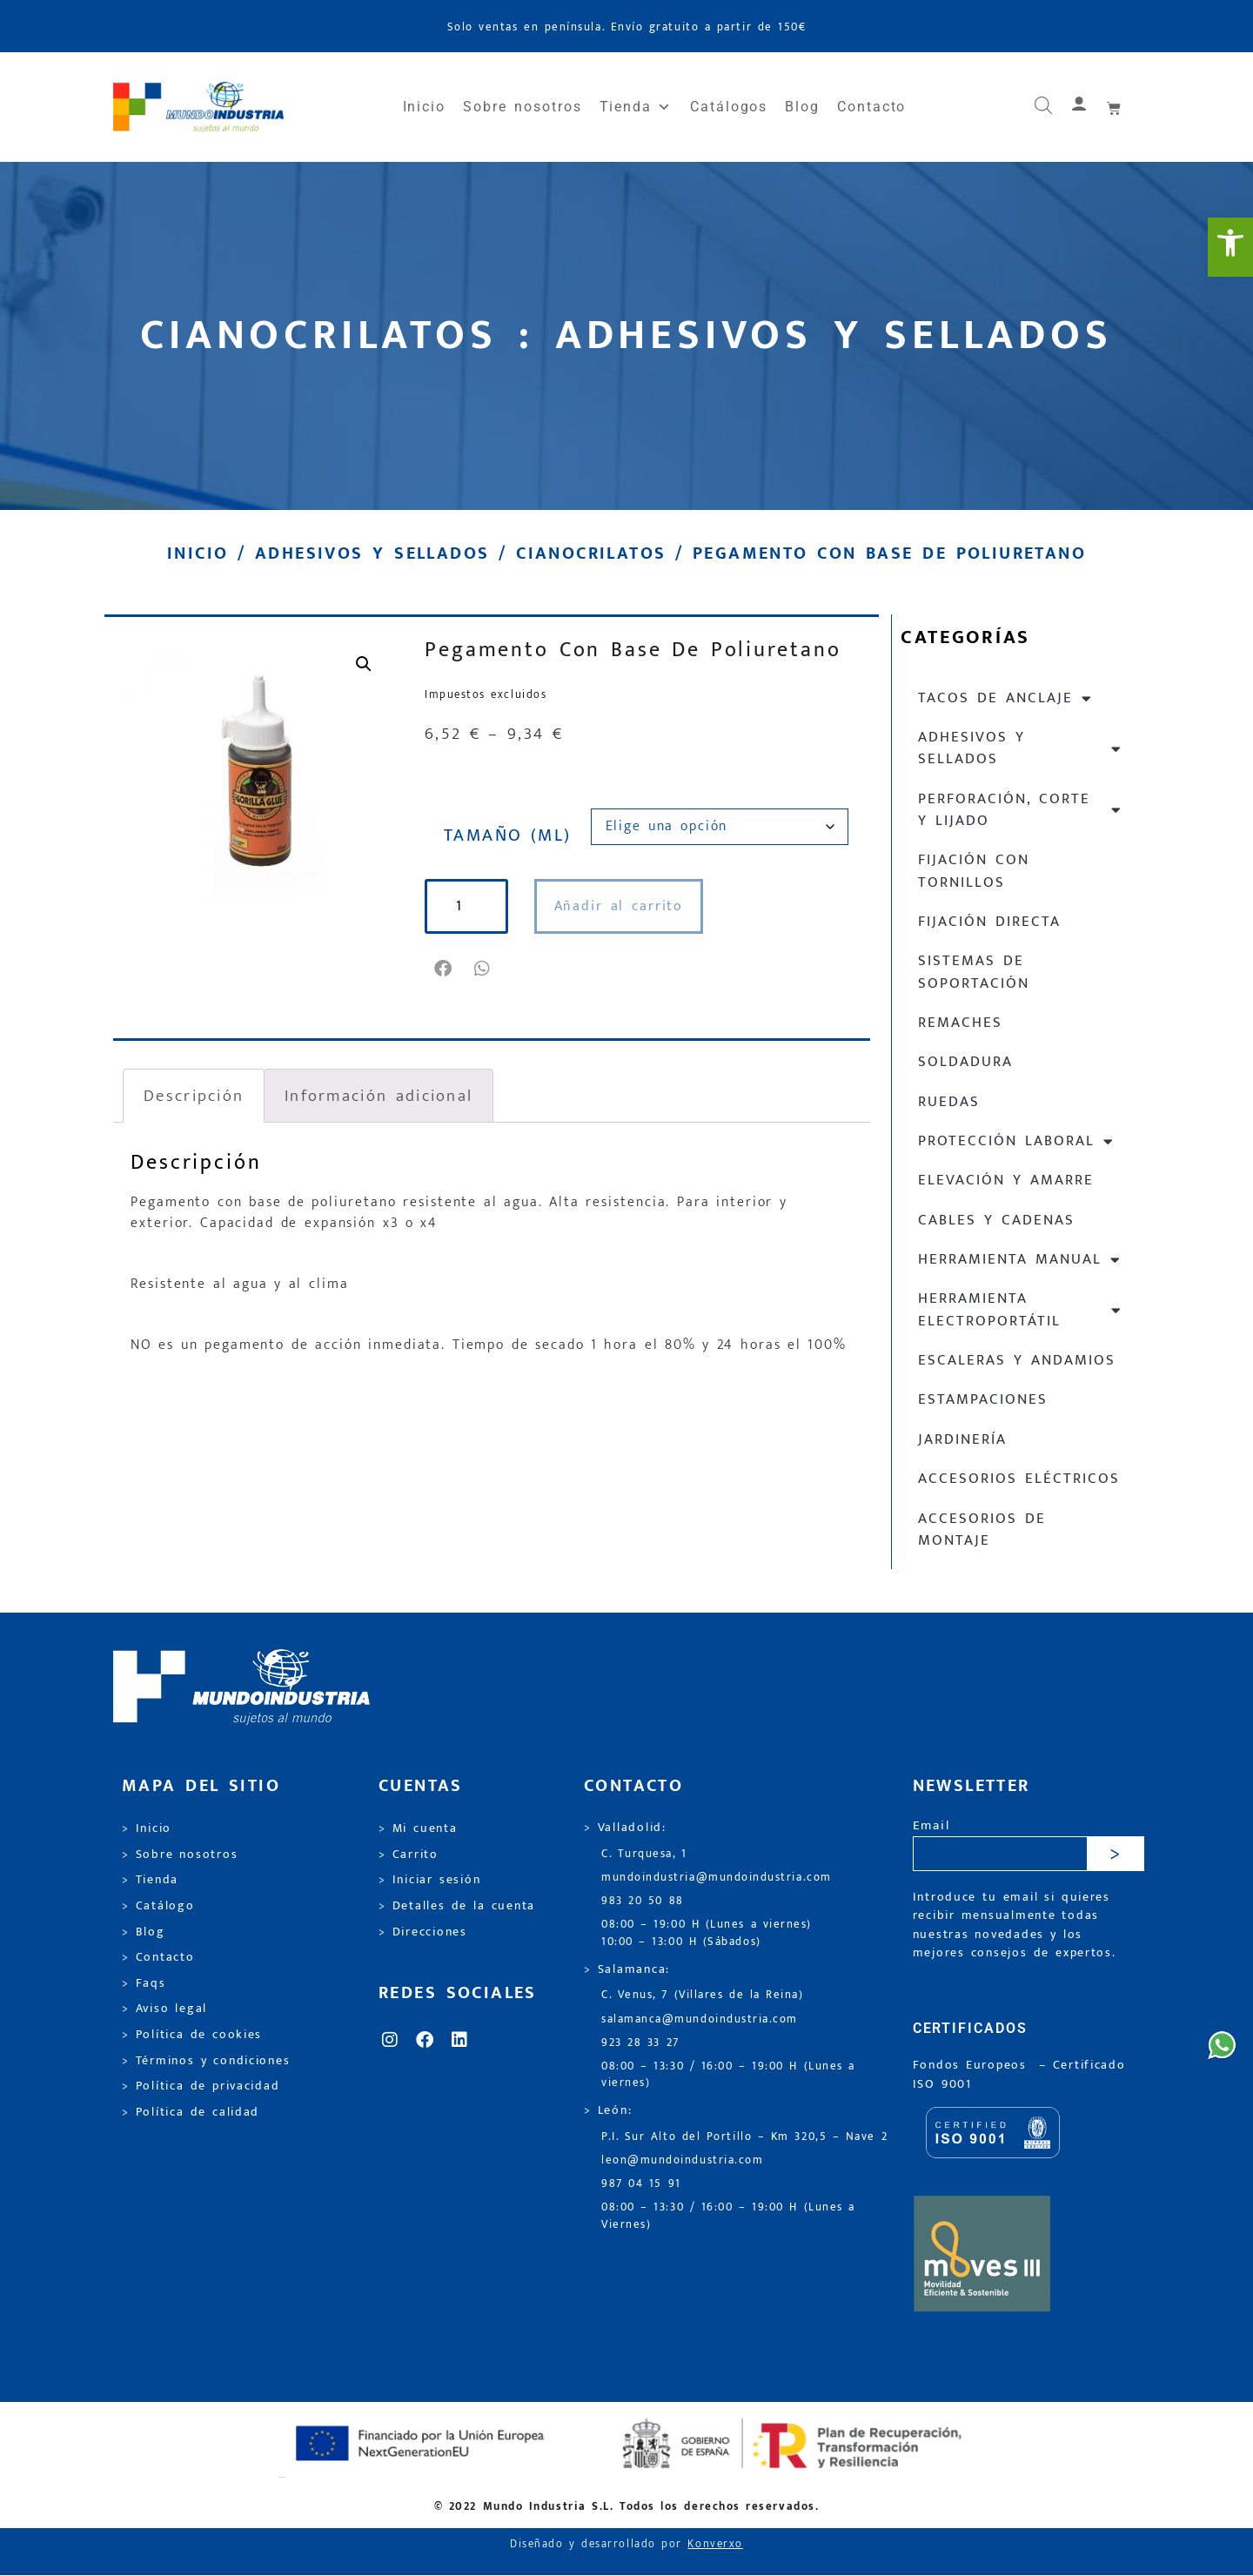 This screenshot has height=2576, width=1253. Describe the element at coordinates (744, 2137) in the screenshot. I see `P.I. Sur Alto del Portillo – Km 320,5 – Nave 2 [link]` at that location.